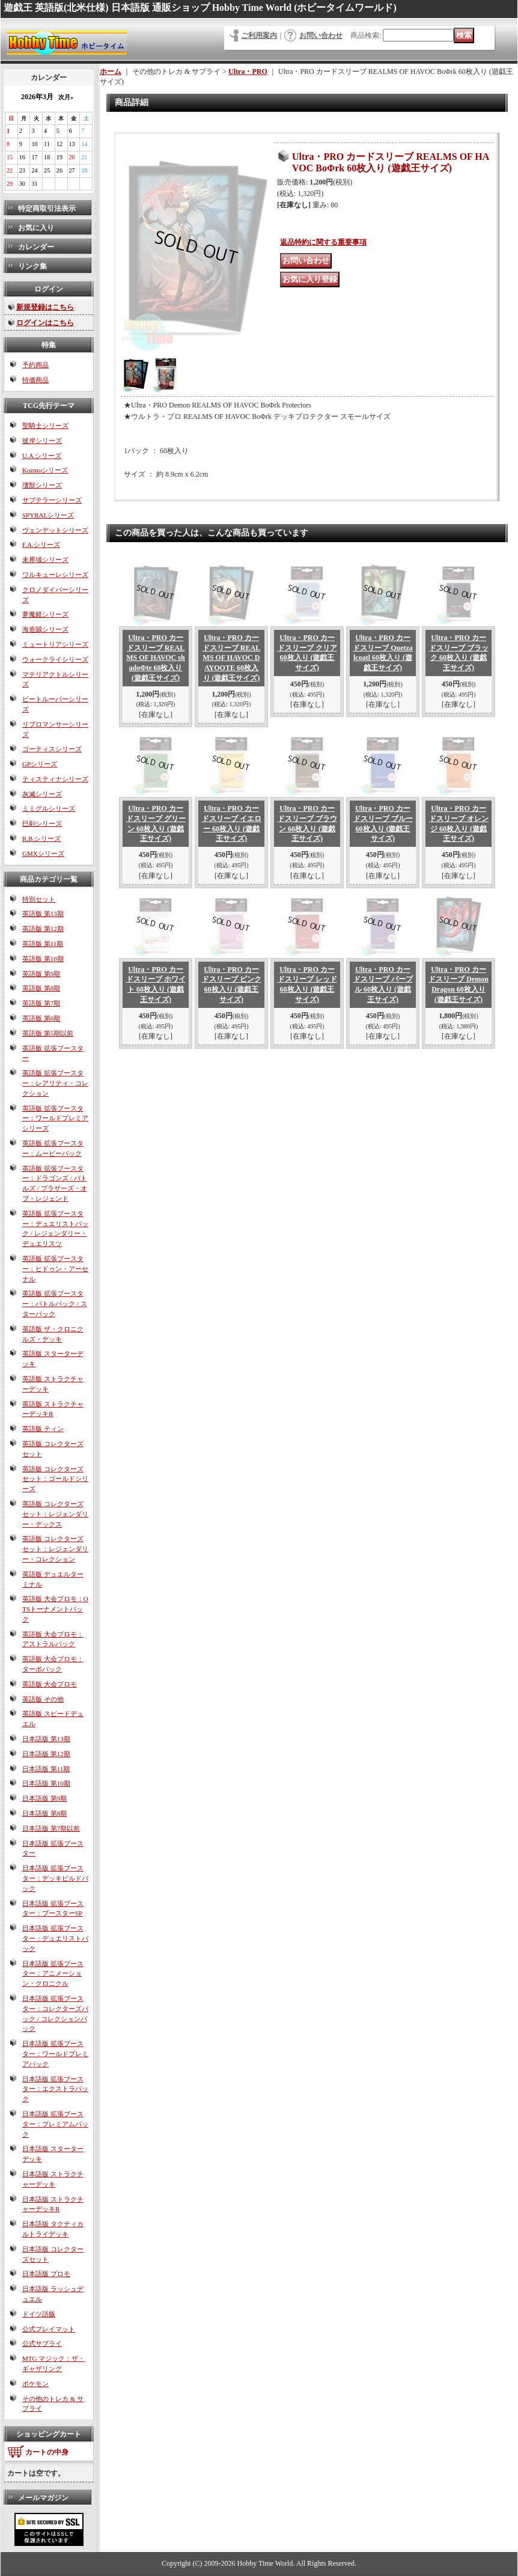 The height and width of the screenshot is (2576, 518). I want to click on 英語版 拡張ブースター：ワールドプレミアシリーズ, so click(55, 1118).